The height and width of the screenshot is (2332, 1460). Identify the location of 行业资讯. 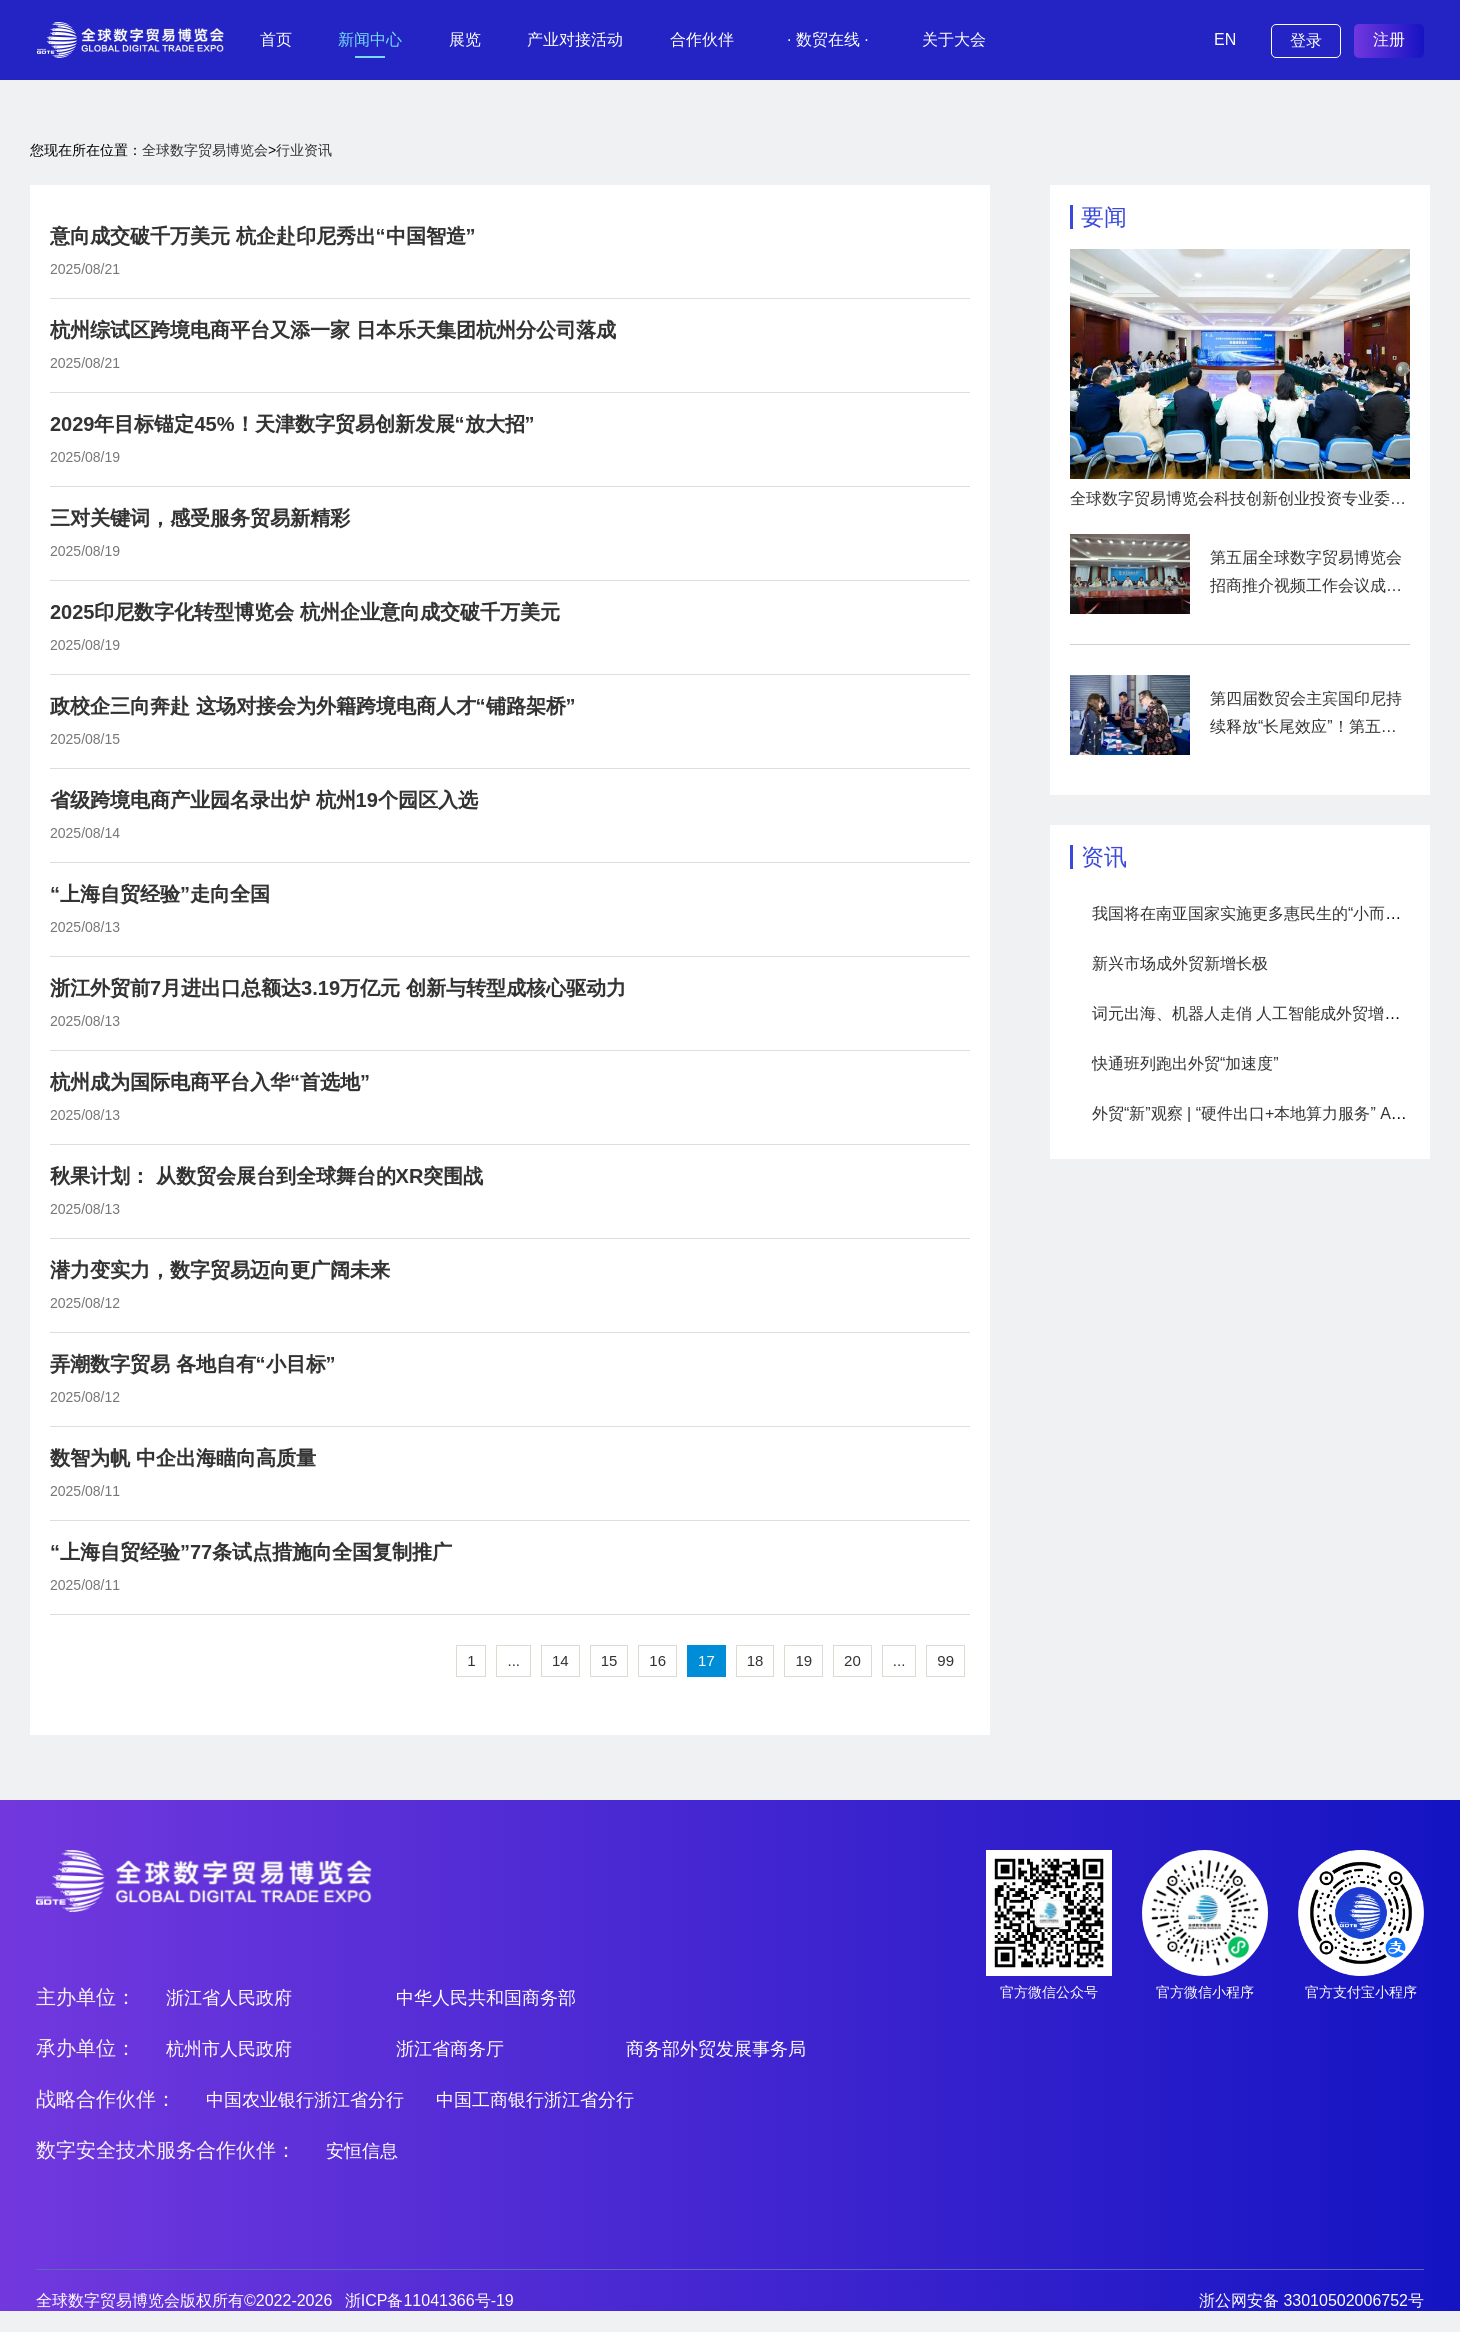
(304, 150).